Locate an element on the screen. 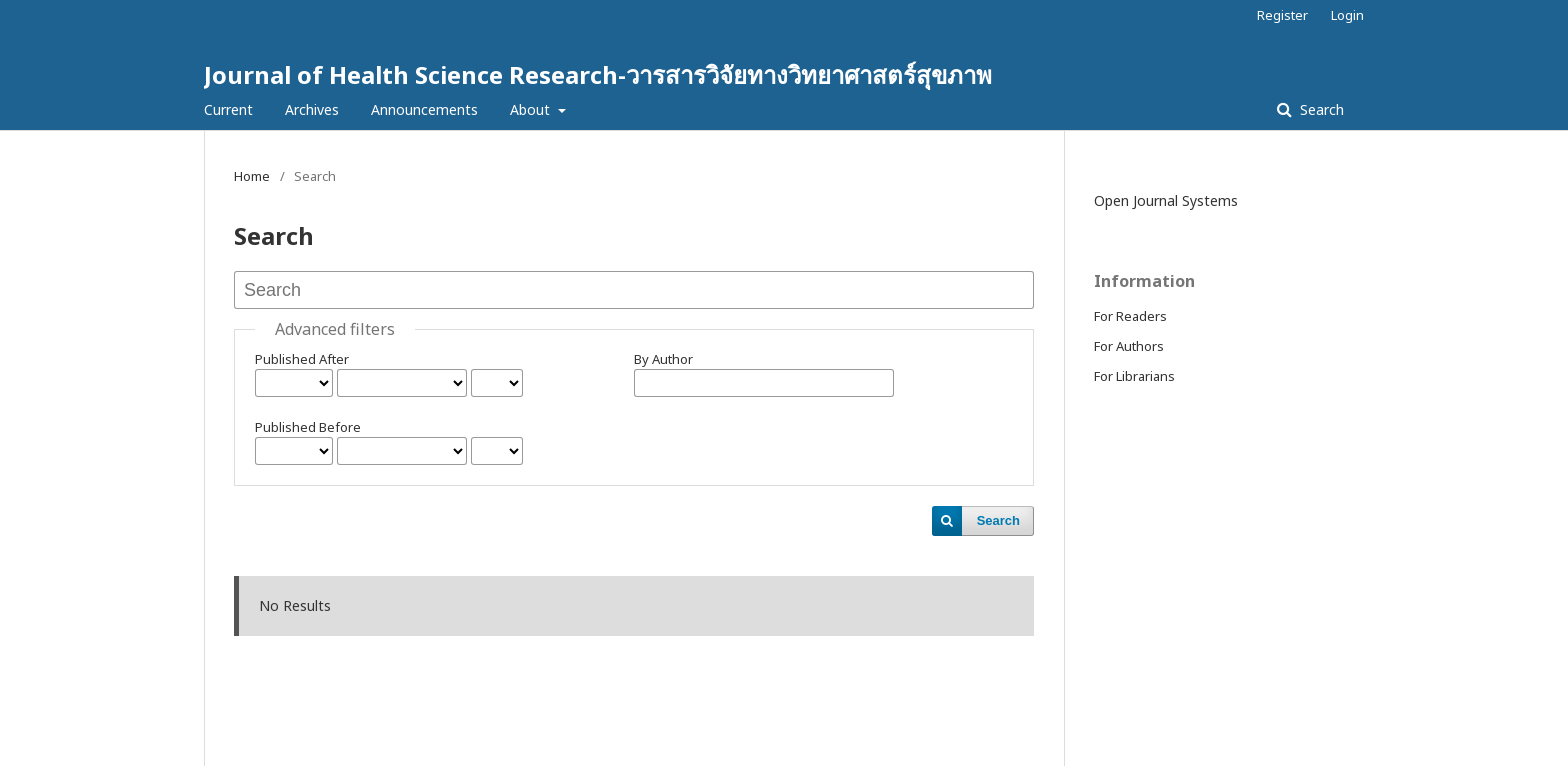 The width and height of the screenshot is (1568, 766). Current is located at coordinates (228, 109).